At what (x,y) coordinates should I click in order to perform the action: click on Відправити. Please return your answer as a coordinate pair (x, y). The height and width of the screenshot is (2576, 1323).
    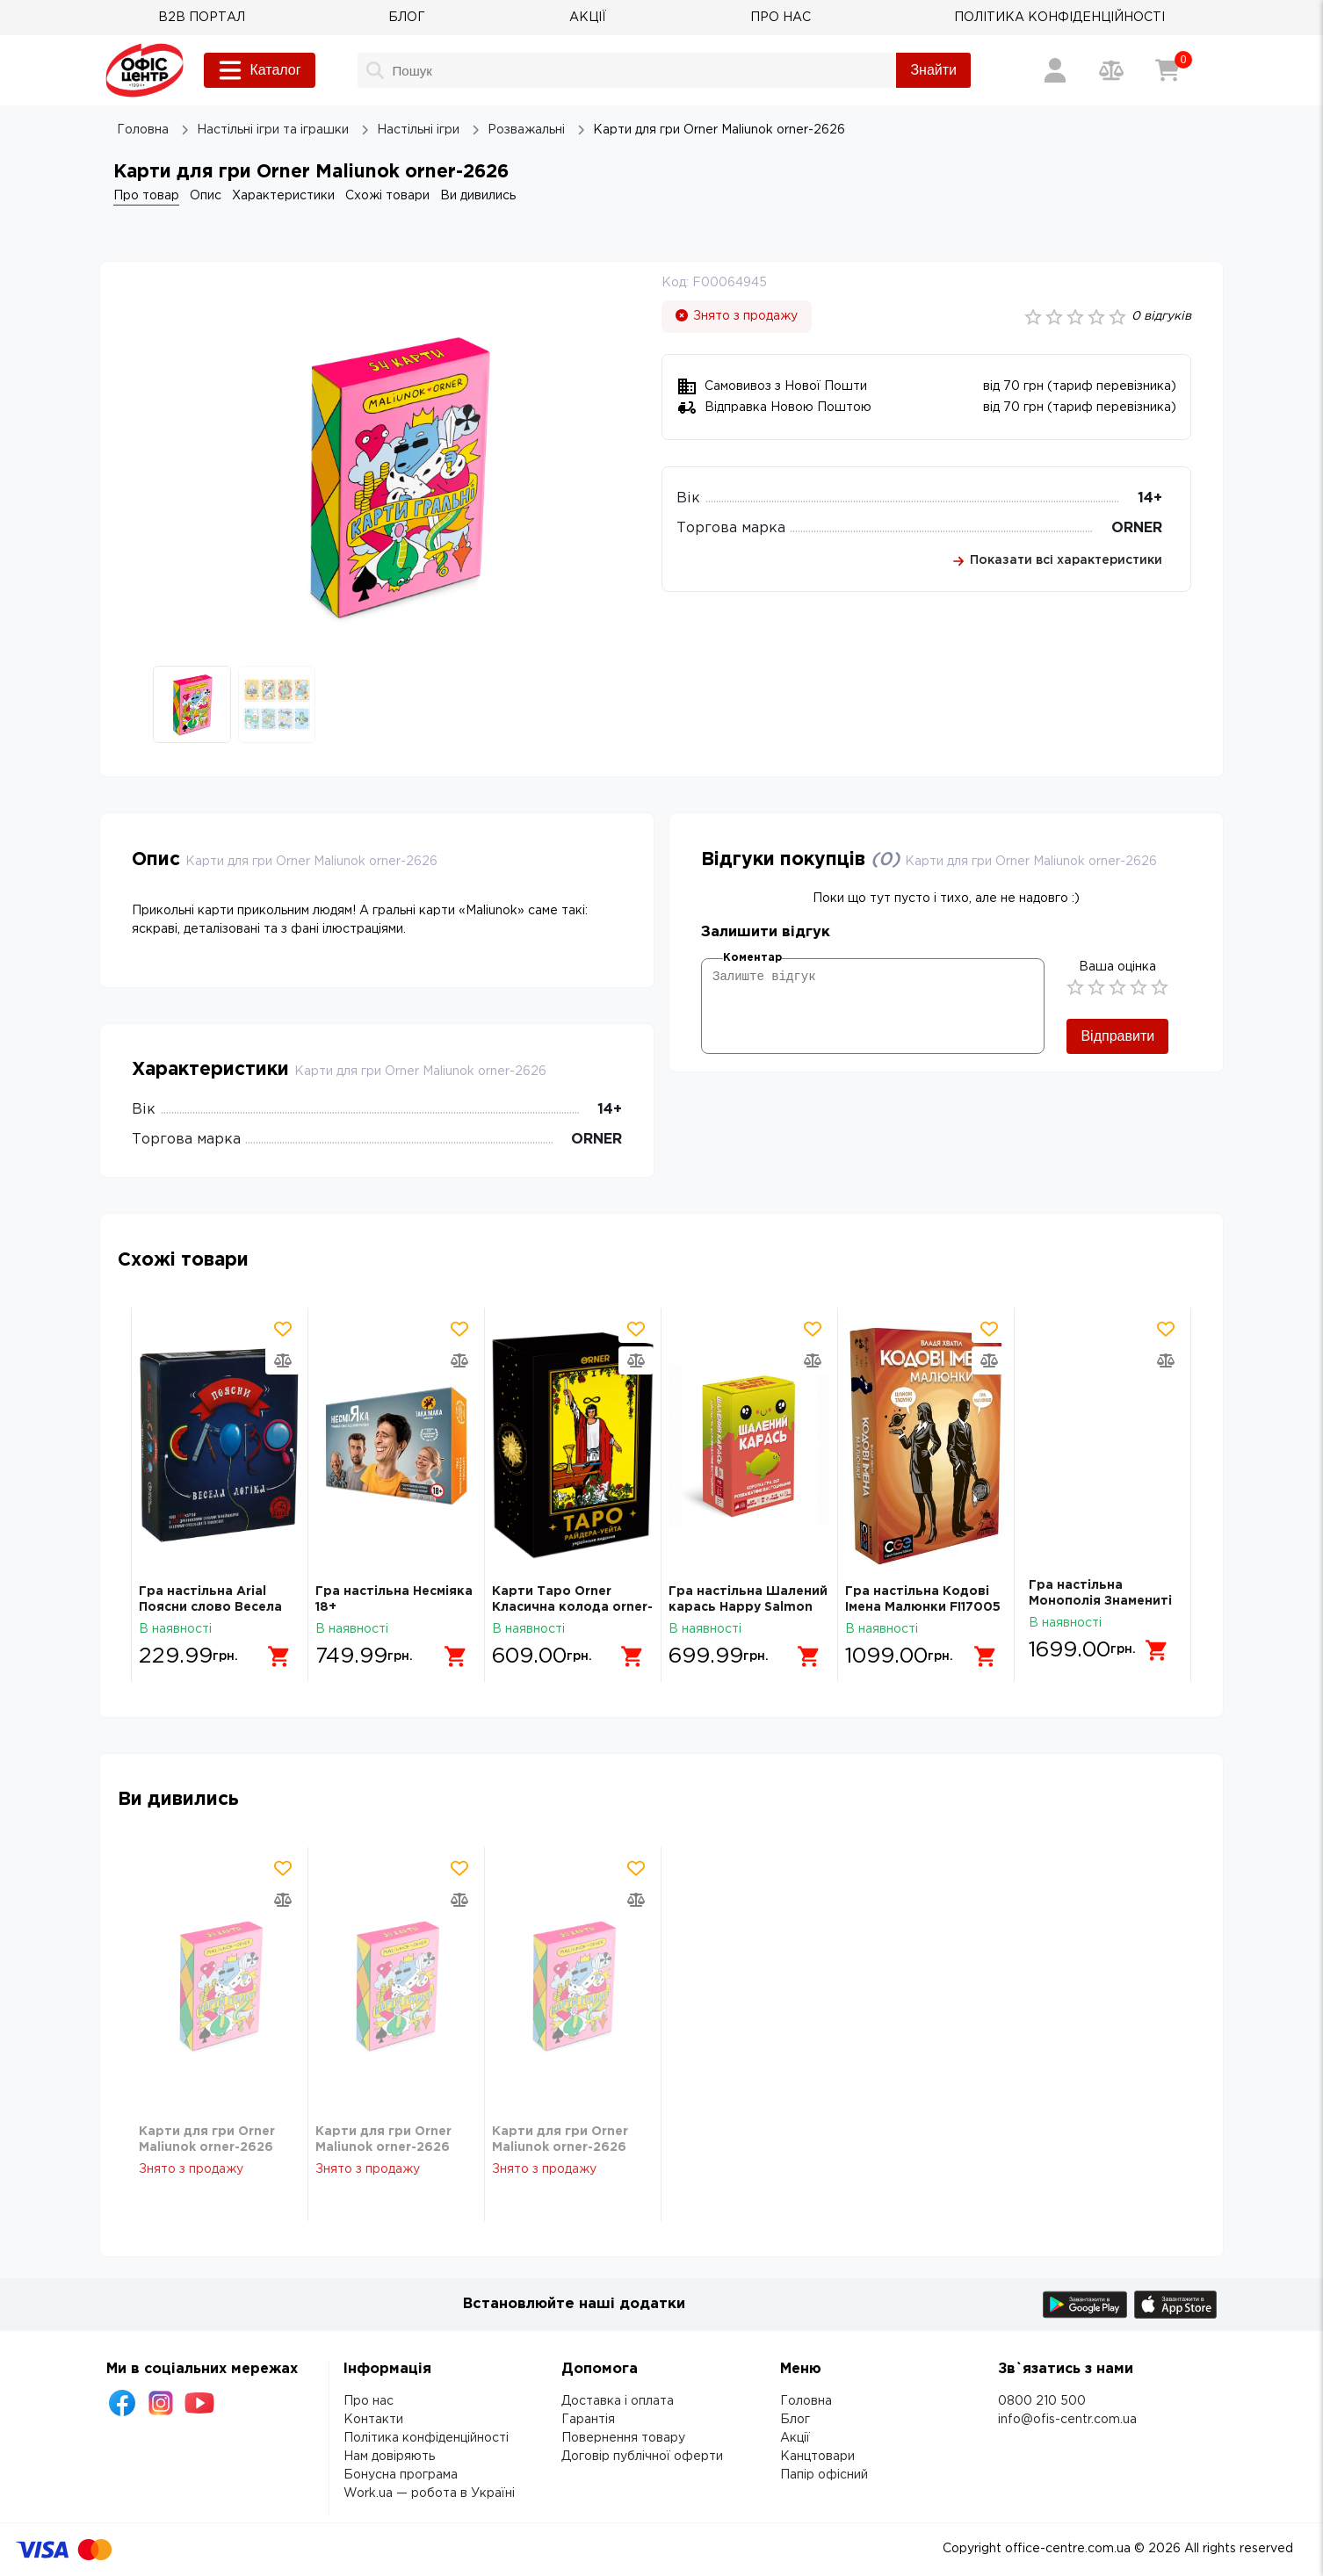
    Looking at the image, I should click on (1117, 1035).